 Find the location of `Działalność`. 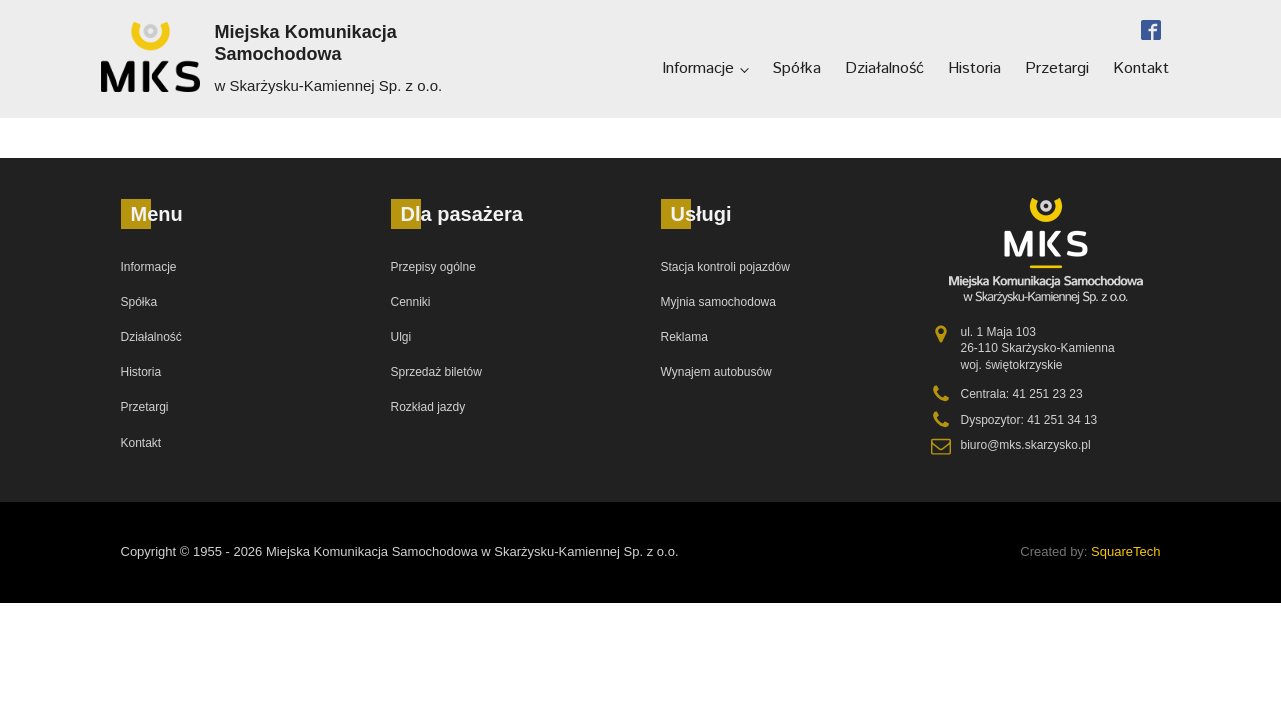

Działalność is located at coordinates (884, 68).